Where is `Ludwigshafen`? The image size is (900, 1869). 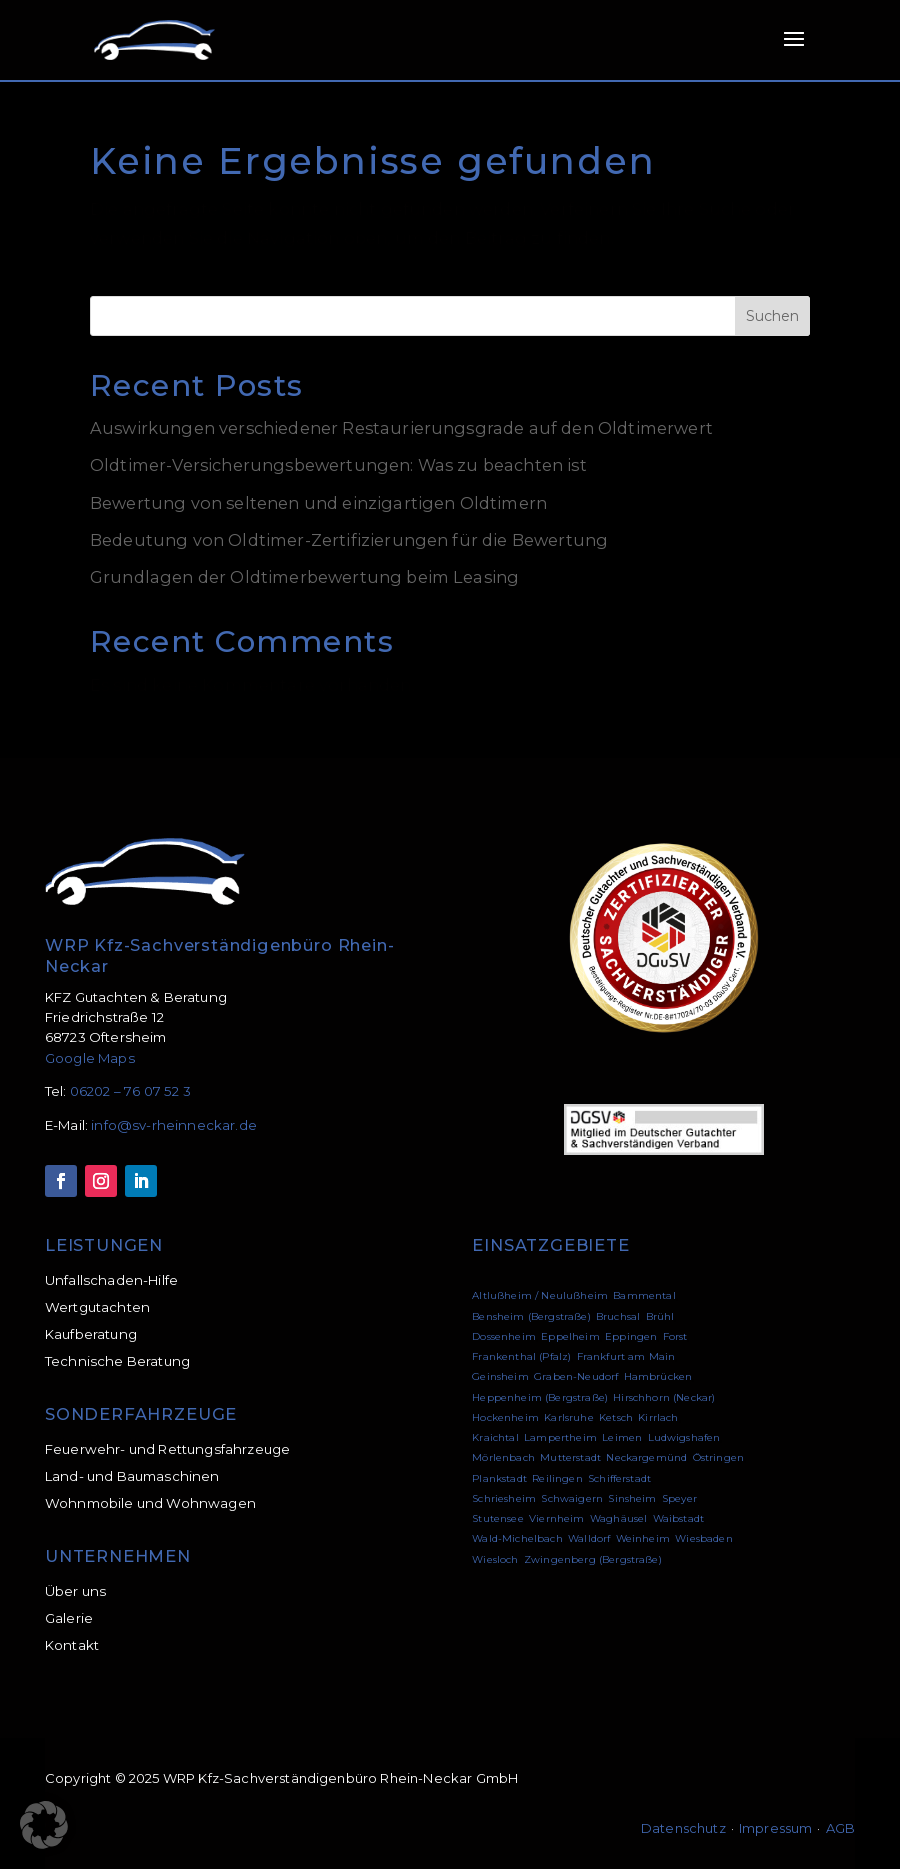
Ludwigshafen is located at coordinates (684, 1437).